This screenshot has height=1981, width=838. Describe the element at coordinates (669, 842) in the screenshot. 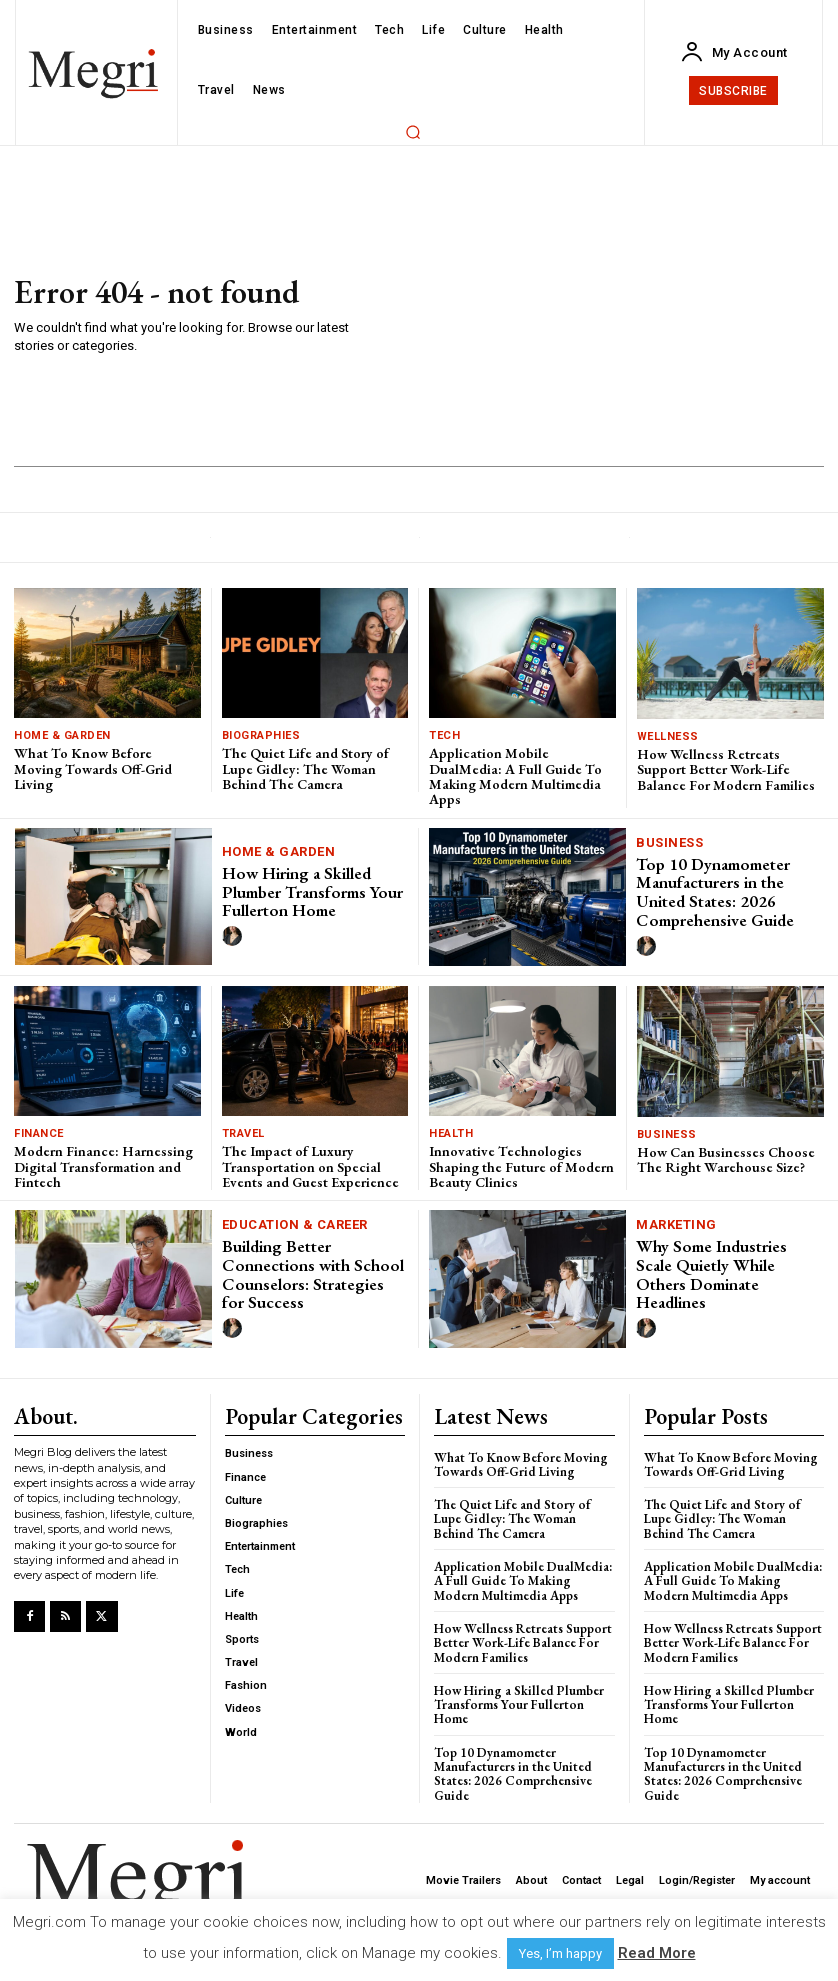

I see `Business` at that location.